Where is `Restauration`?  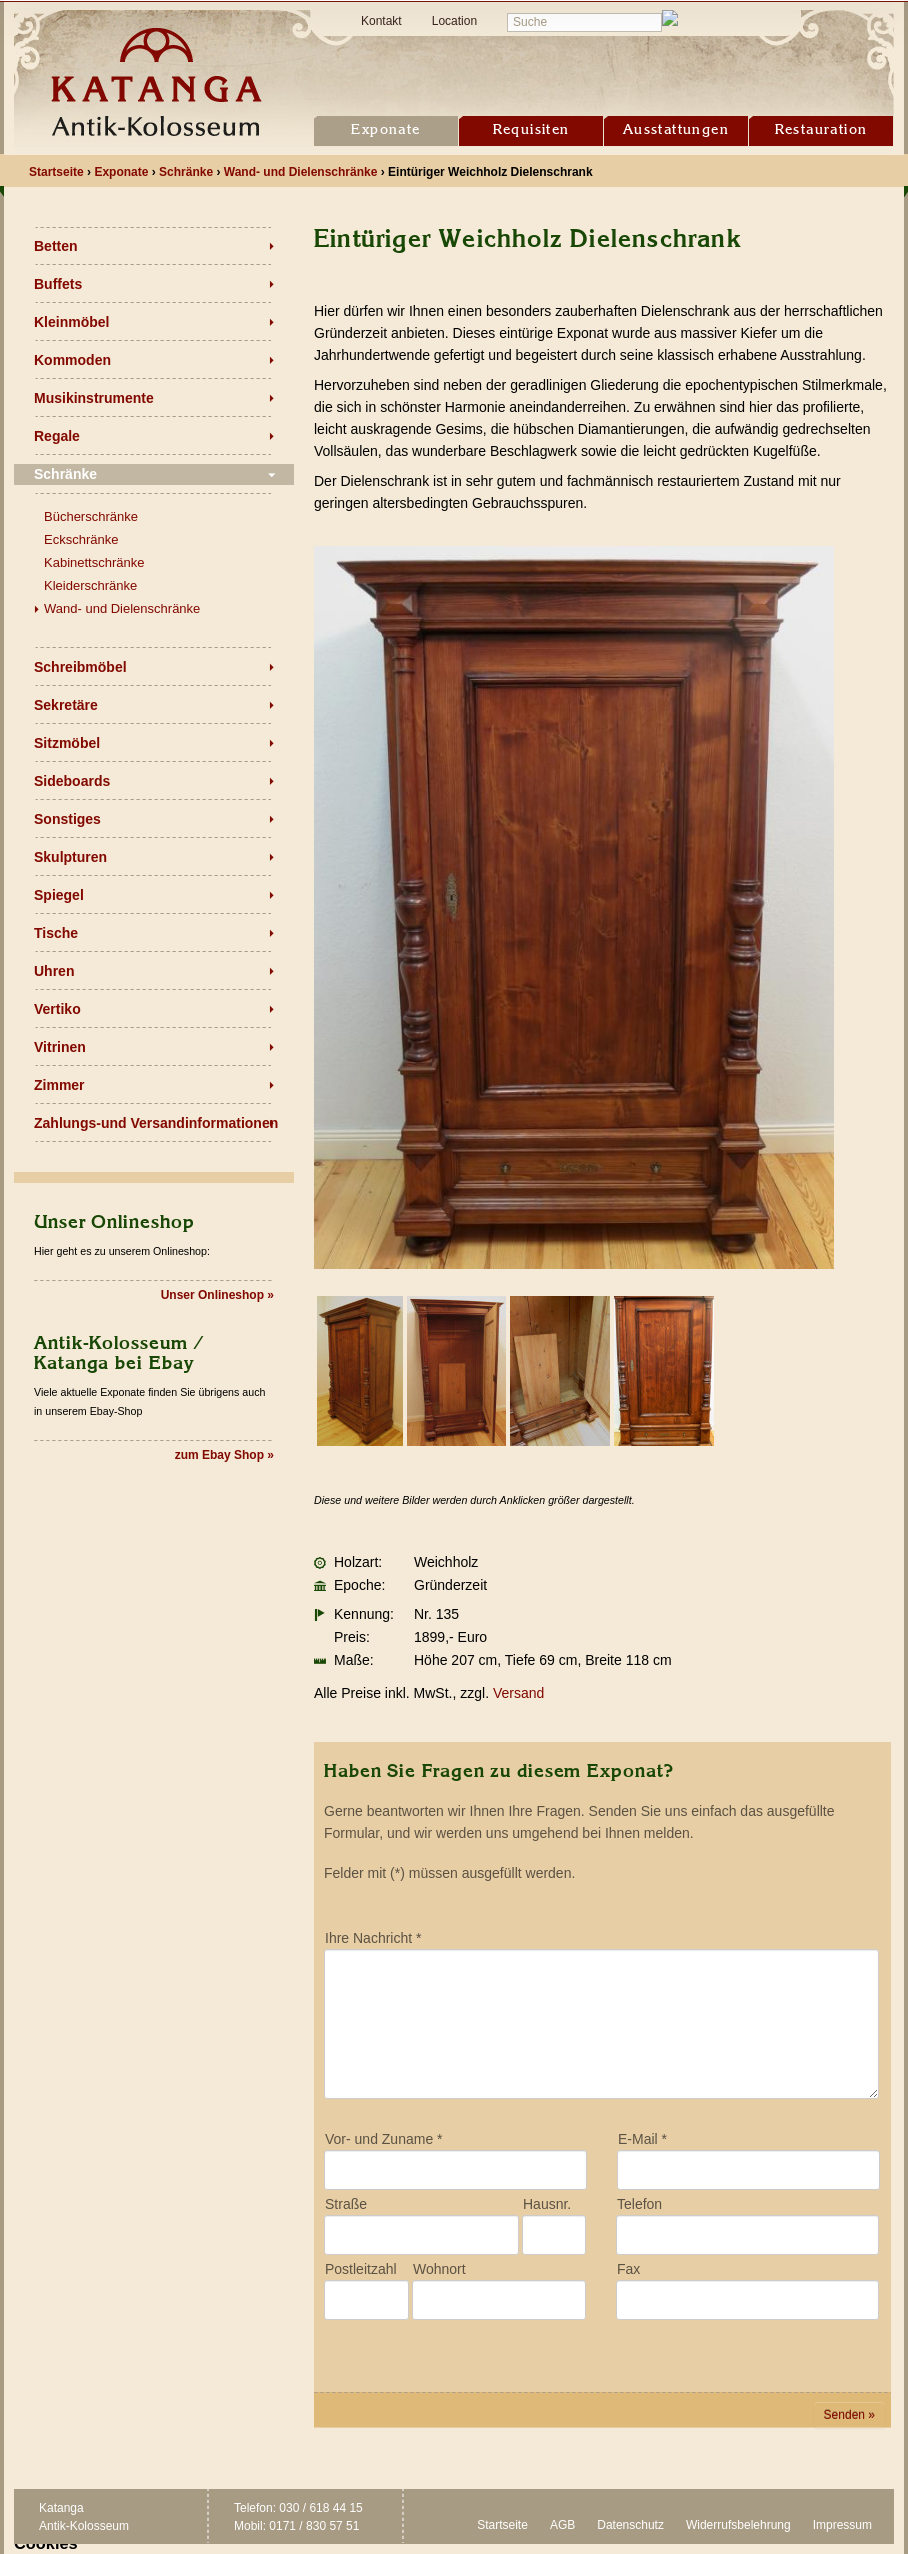
Restauration is located at coordinates (821, 130).